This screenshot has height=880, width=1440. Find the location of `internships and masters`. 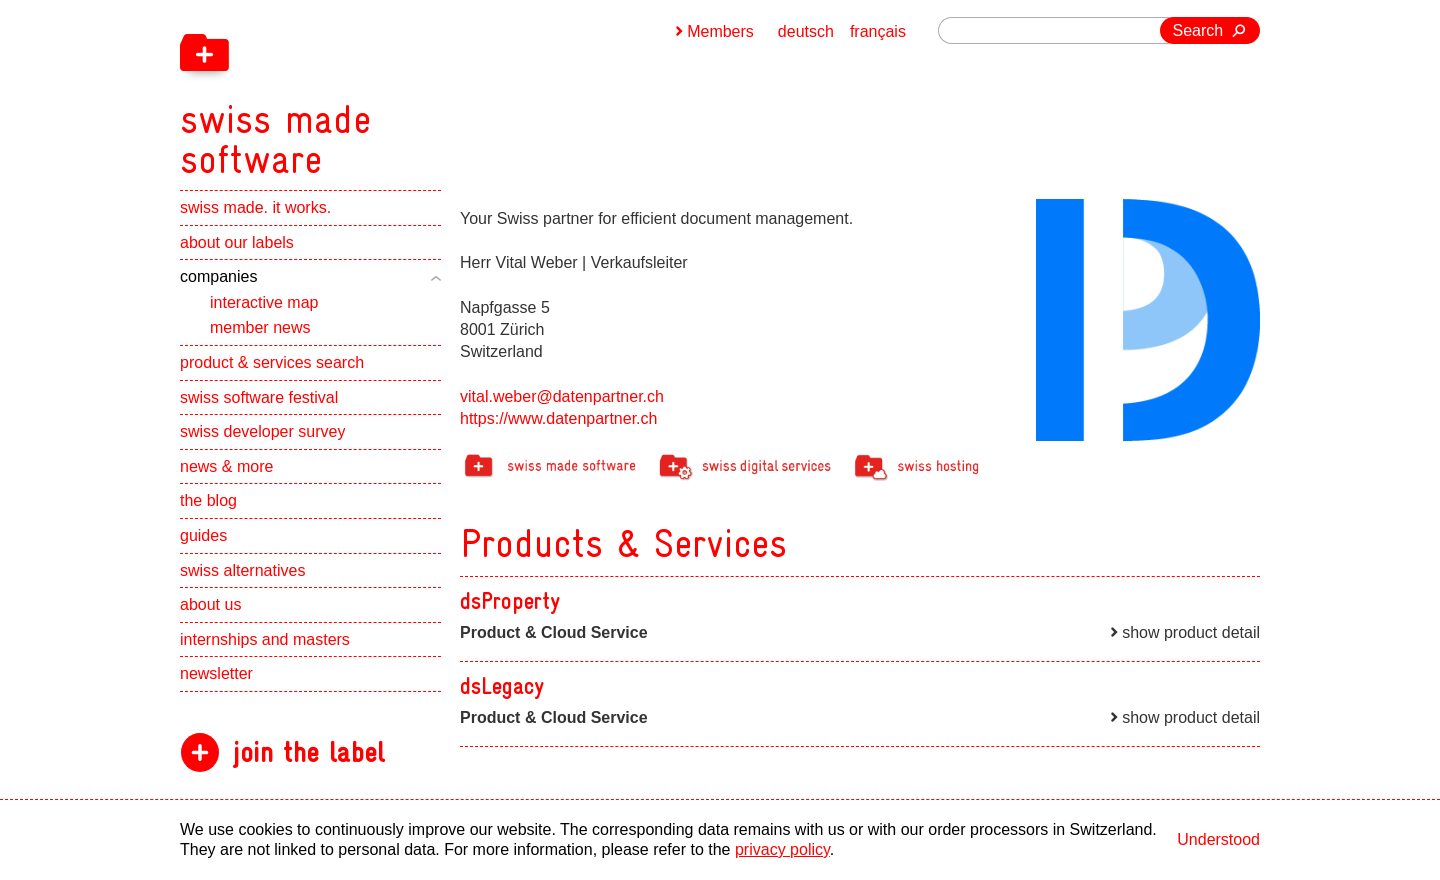

internships and masters is located at coordinates (265, 639).